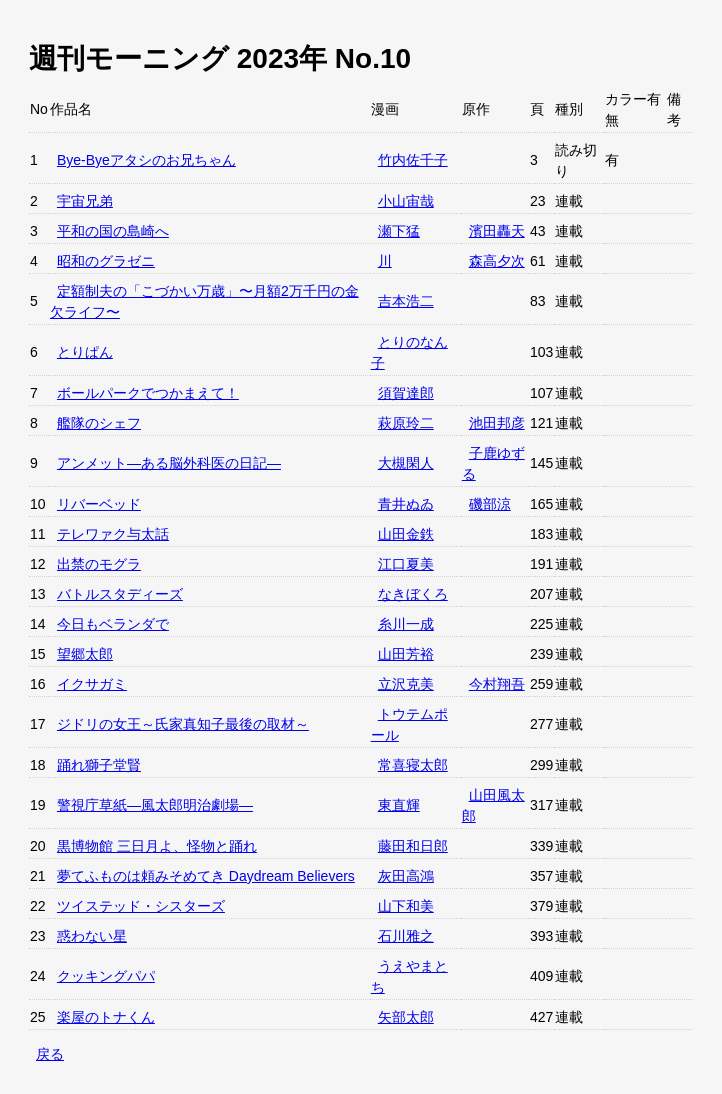 The height and width of the screenshot is (1094, 722). I want to click on 矢部太郎, so click(406, 1017).